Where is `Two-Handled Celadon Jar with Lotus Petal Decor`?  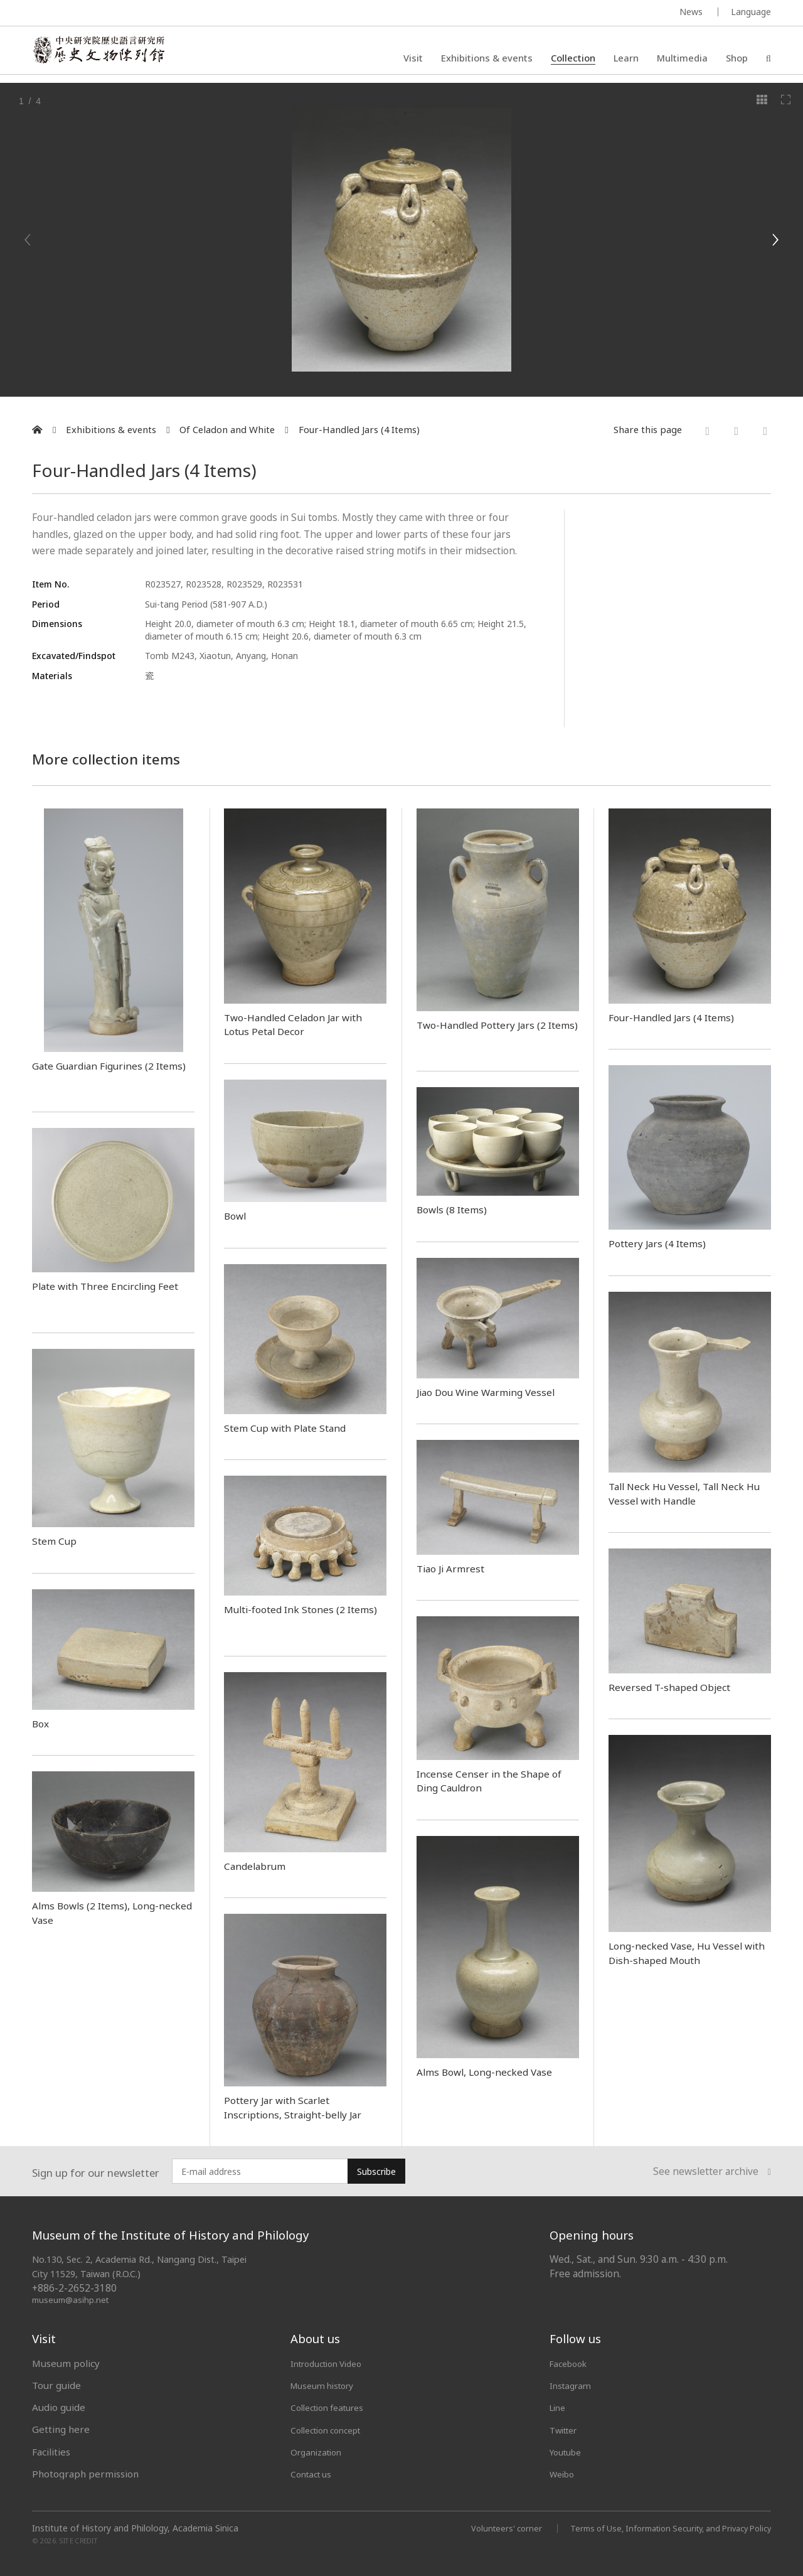
Two-Handled Celadon Jar with Lotus Petal Decor is located at coordinates (302, 1024).